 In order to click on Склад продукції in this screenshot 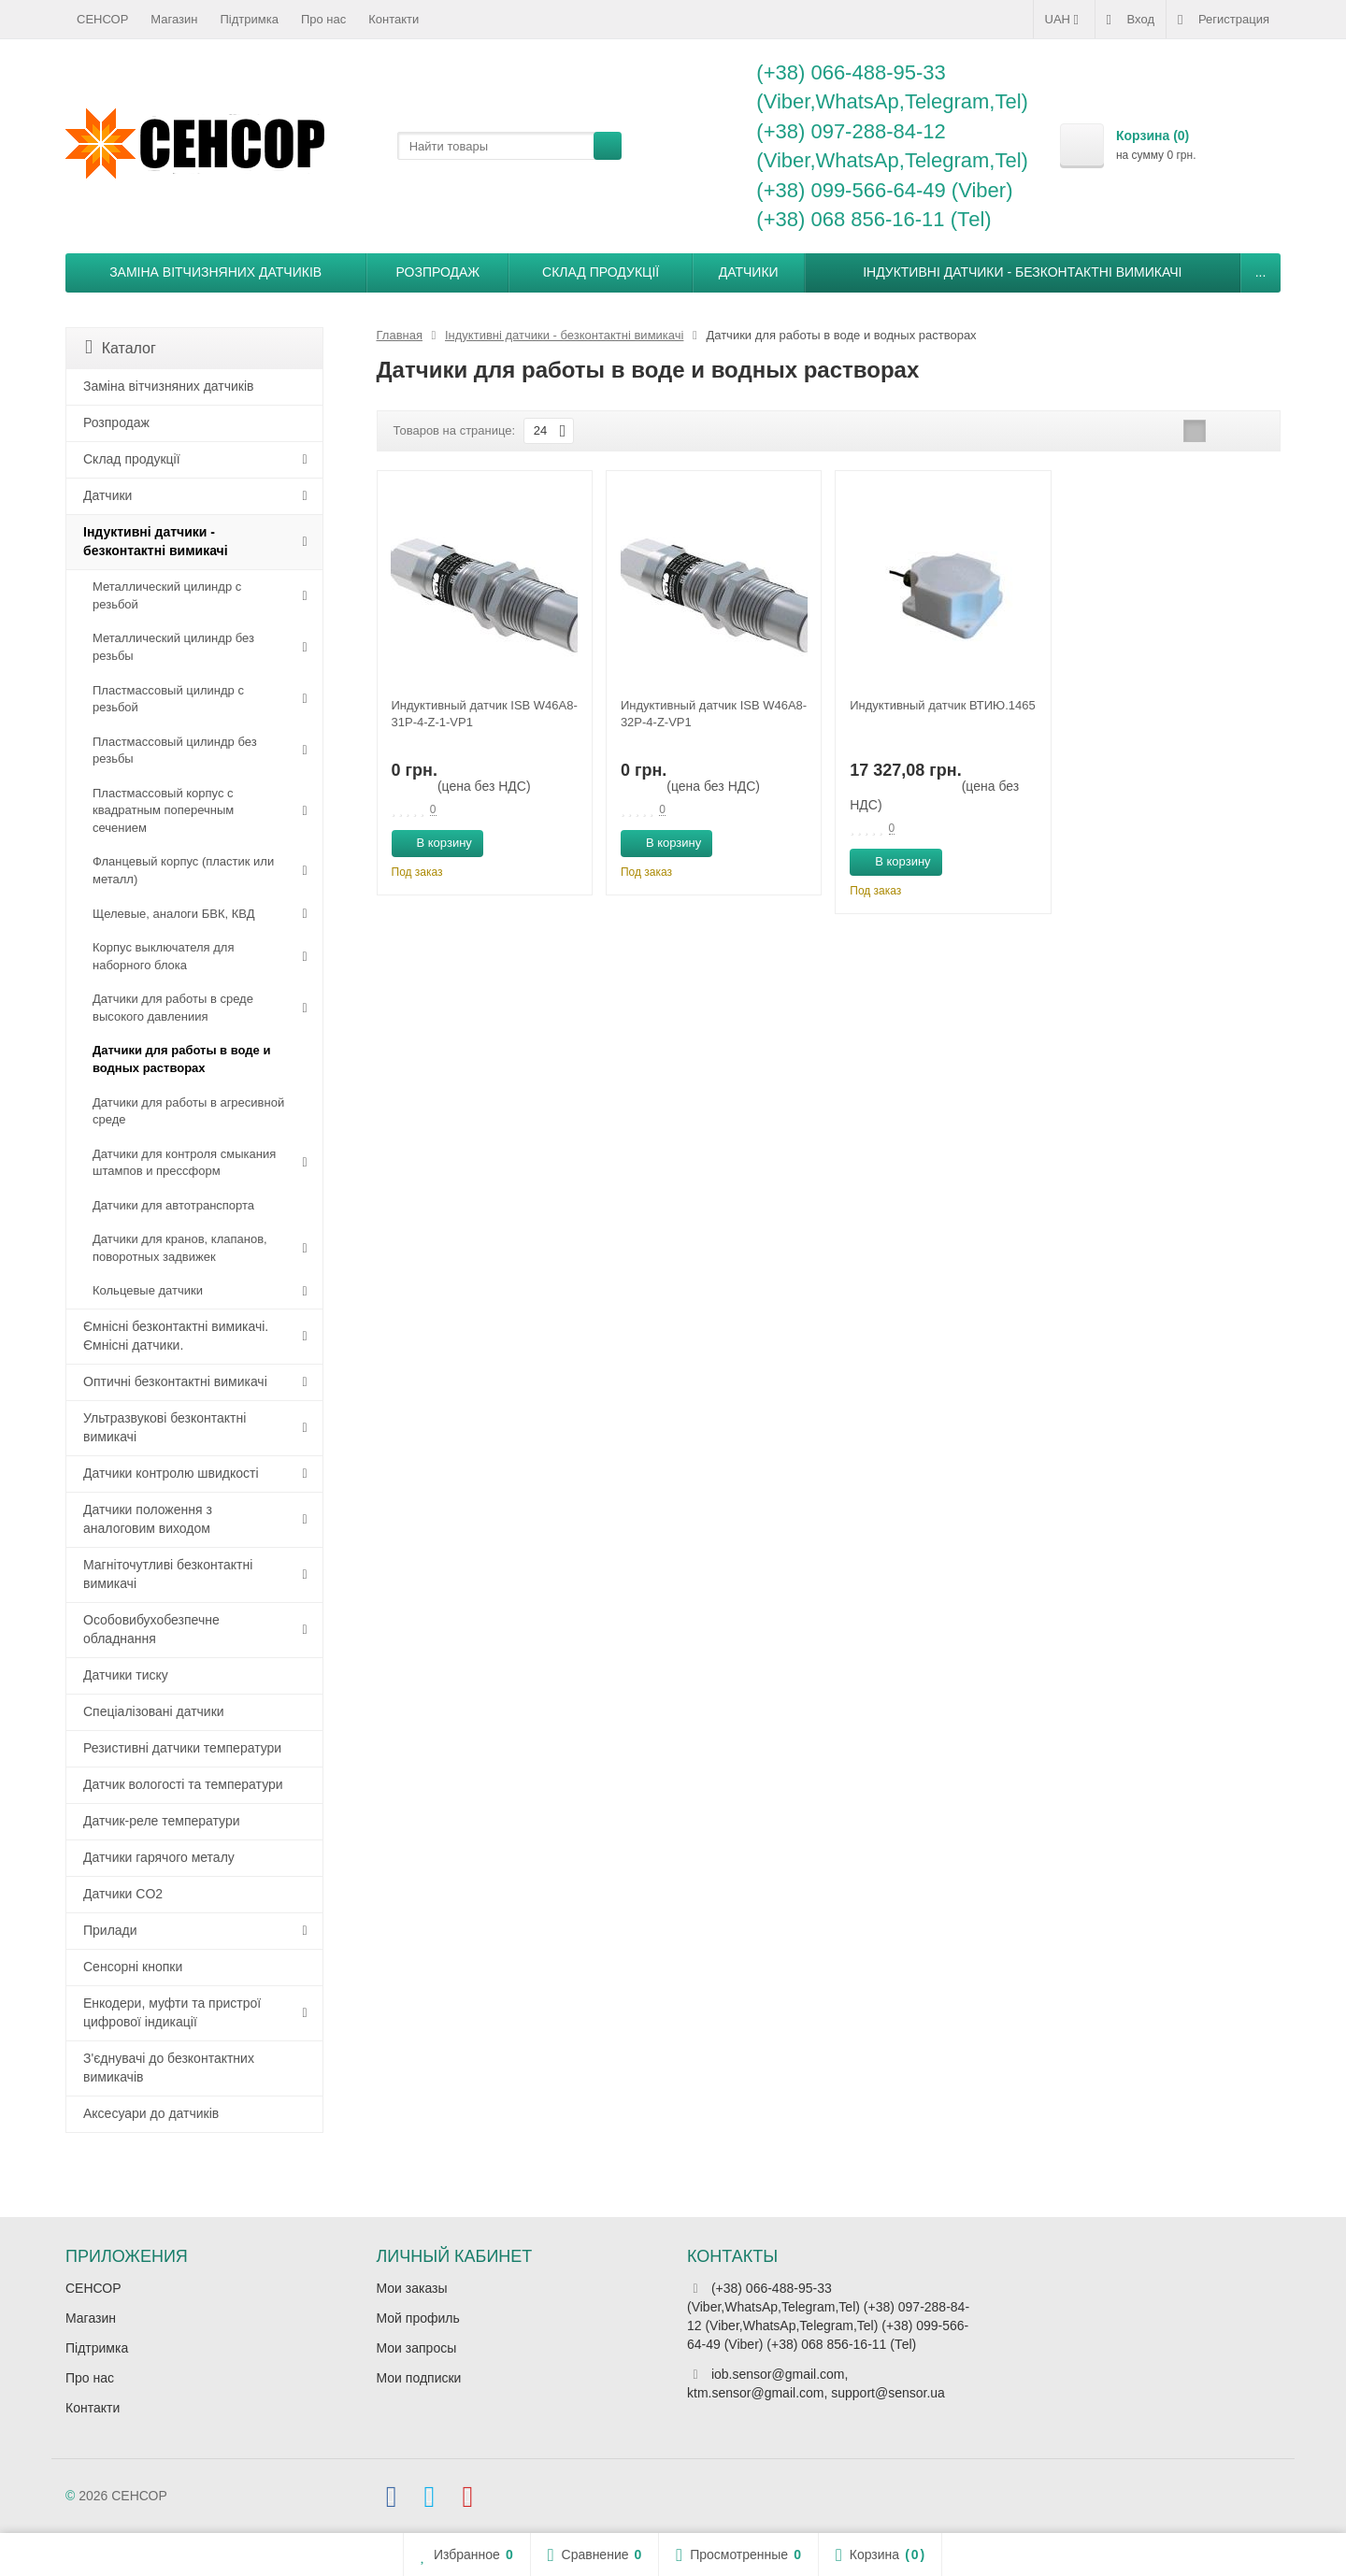, I will do `click(600, 272)`.